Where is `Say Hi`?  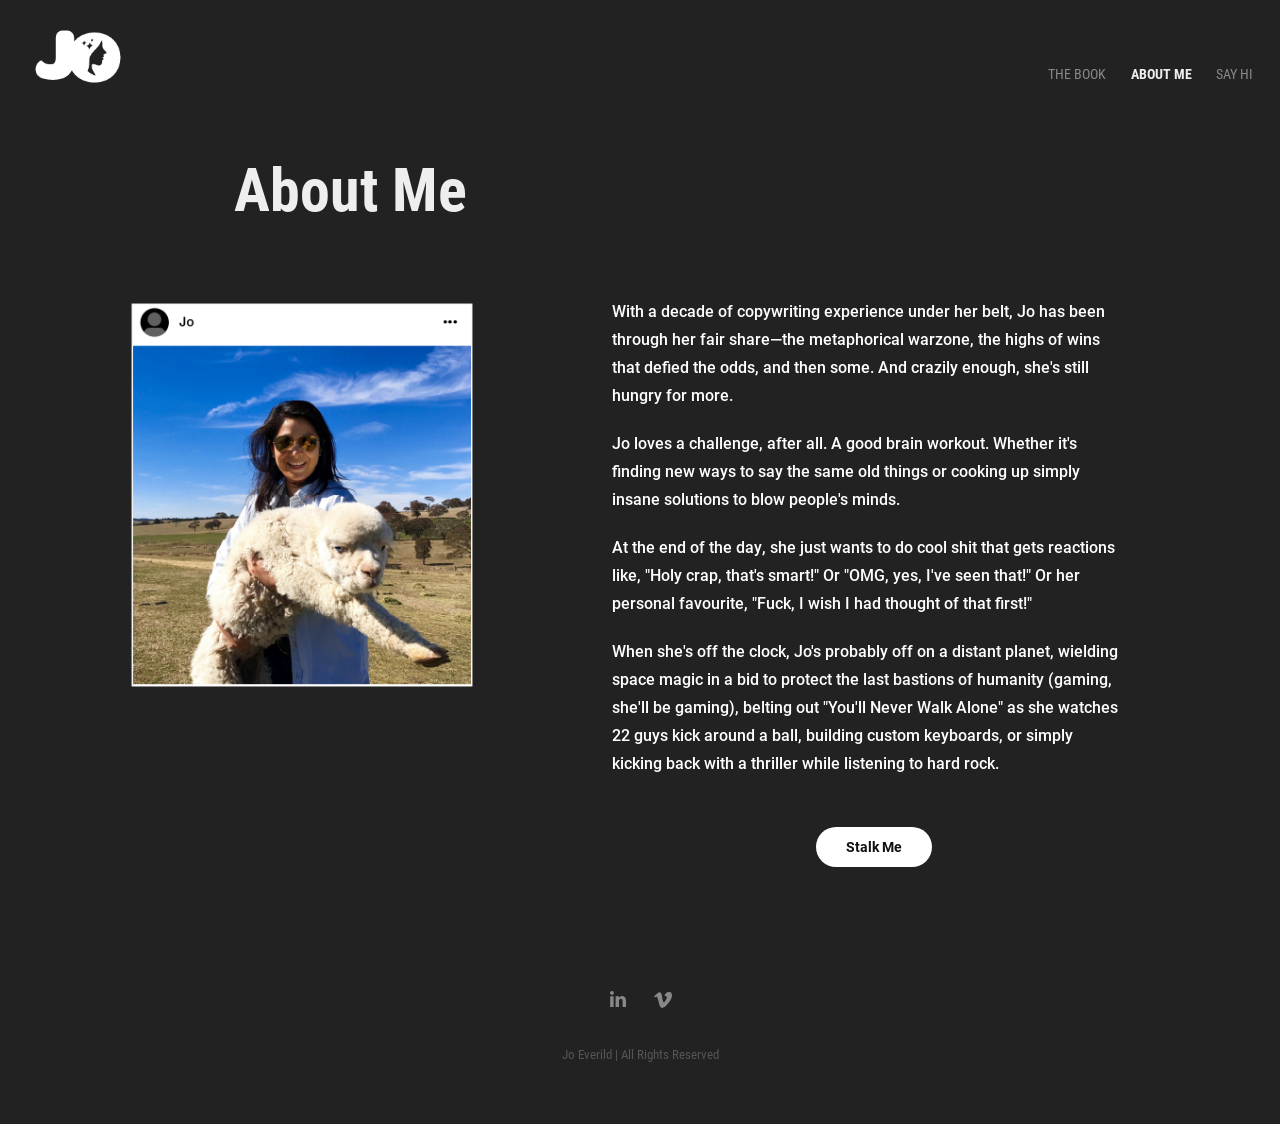
Say Hi is located at coordinates (1234, 73).